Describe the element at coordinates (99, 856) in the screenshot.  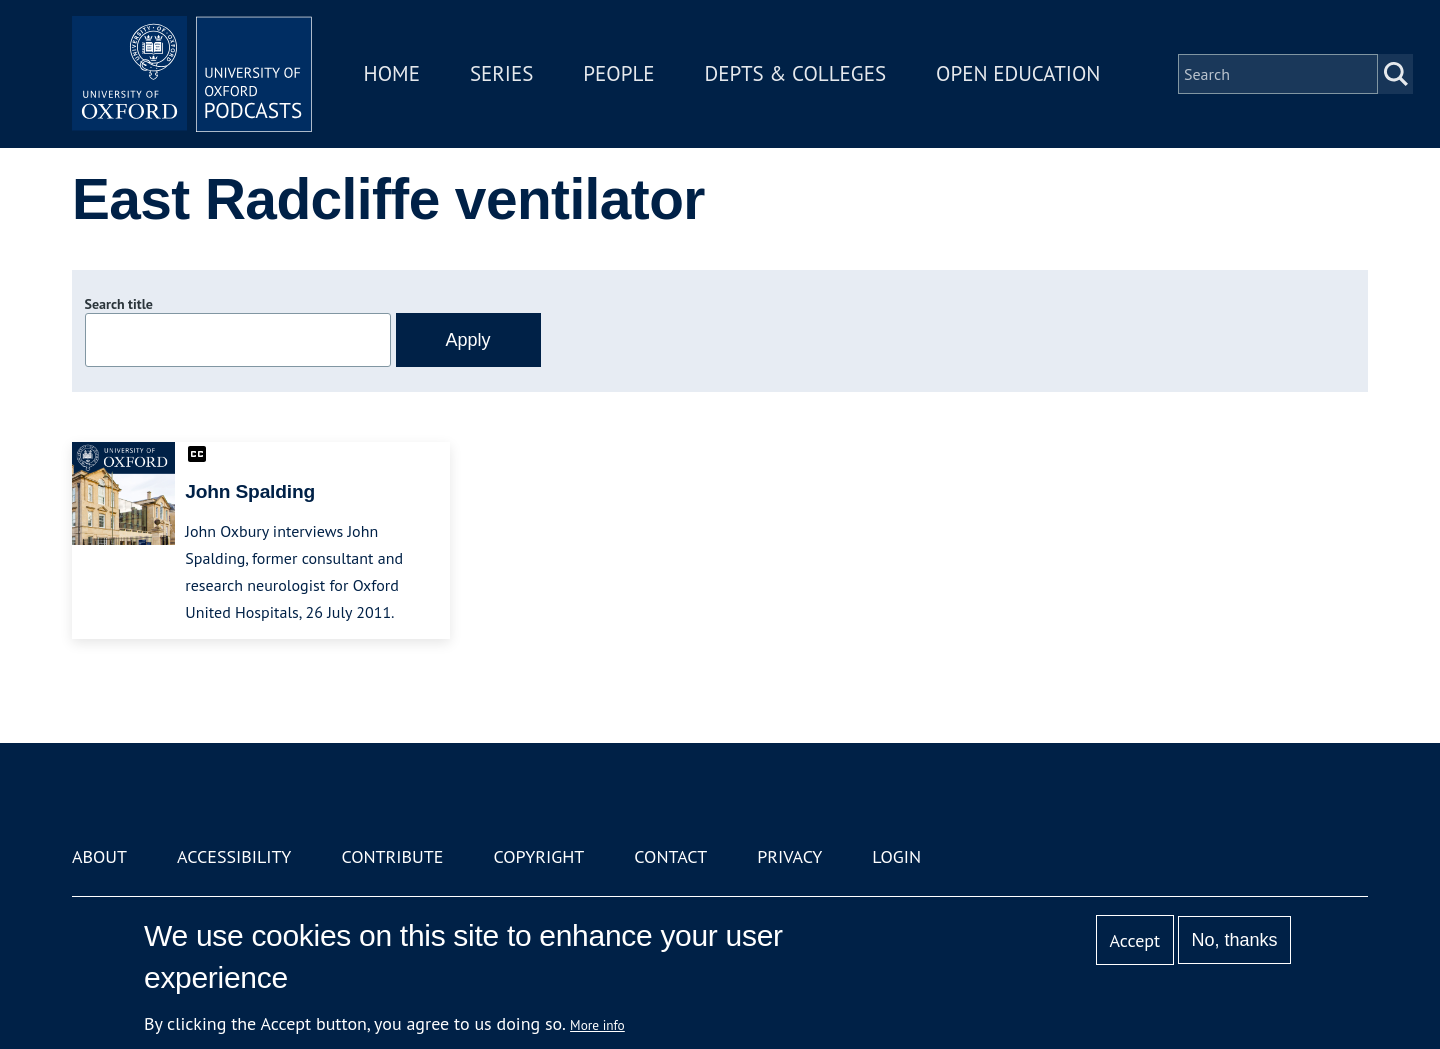
I see `About` at that location.